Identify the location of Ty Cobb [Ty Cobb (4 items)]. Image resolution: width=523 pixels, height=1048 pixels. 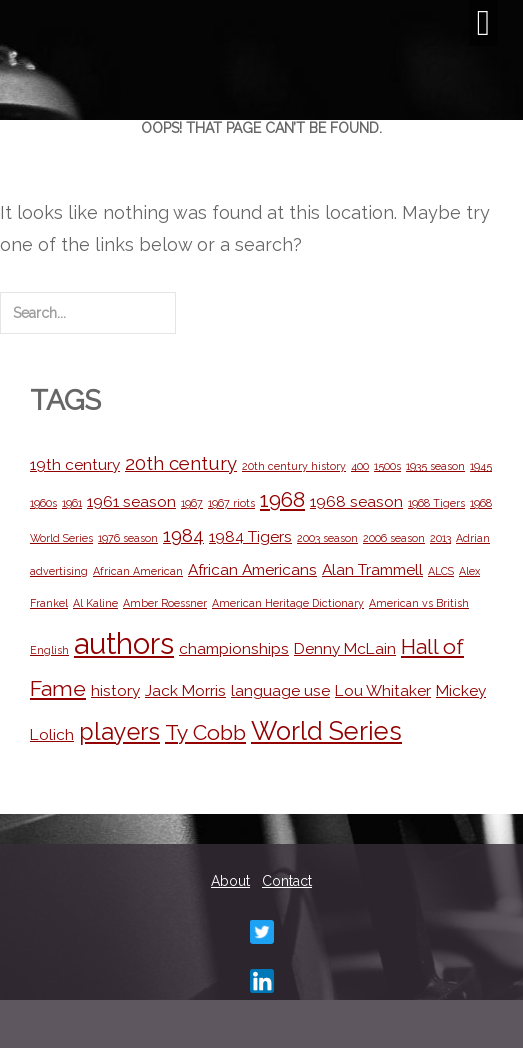
(205, 732).